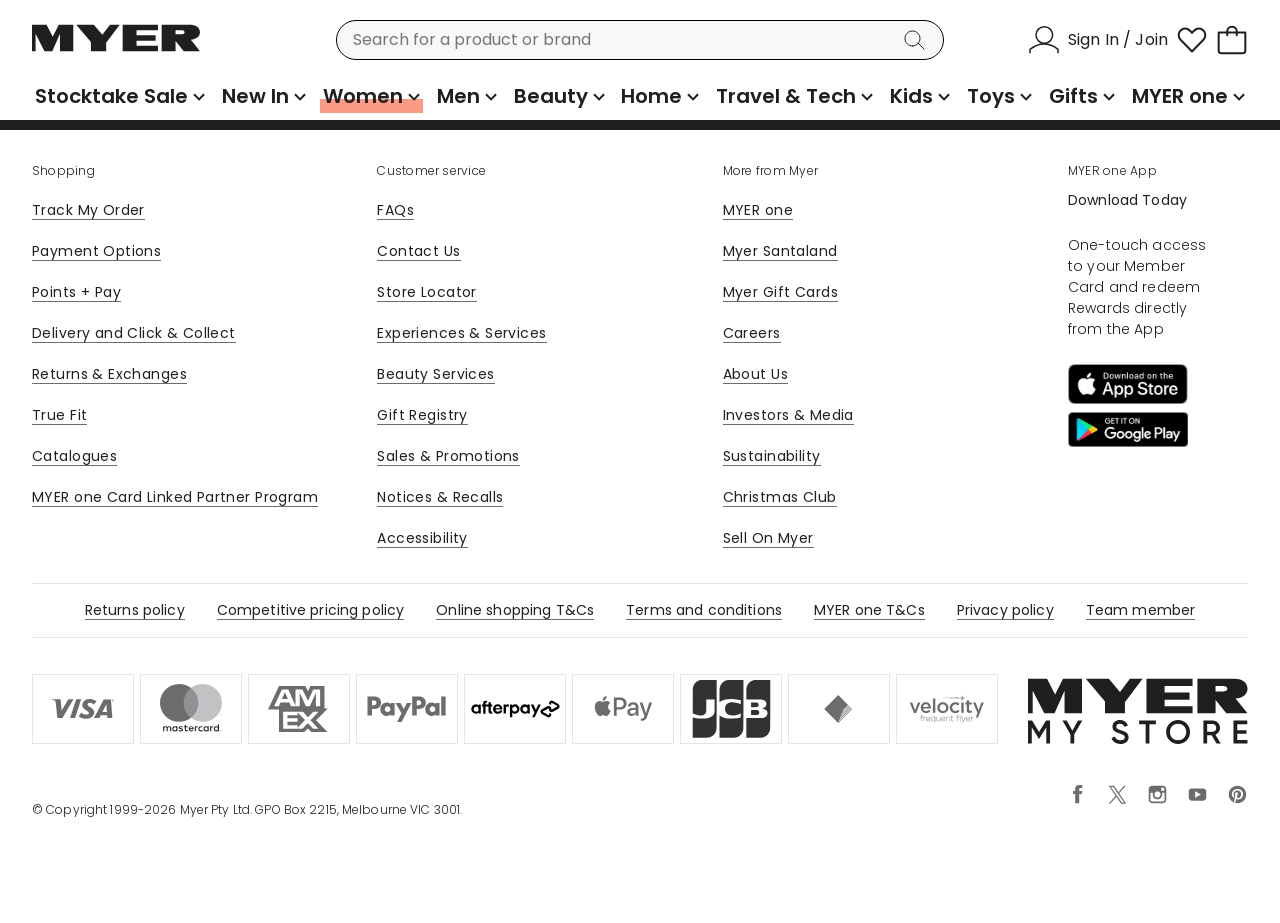 Image resolution: width=1280 pixels, height=923 pixels. Describe the element at coordinates (435, 374) in the screenshot. I see `Beauty Services` at that location.